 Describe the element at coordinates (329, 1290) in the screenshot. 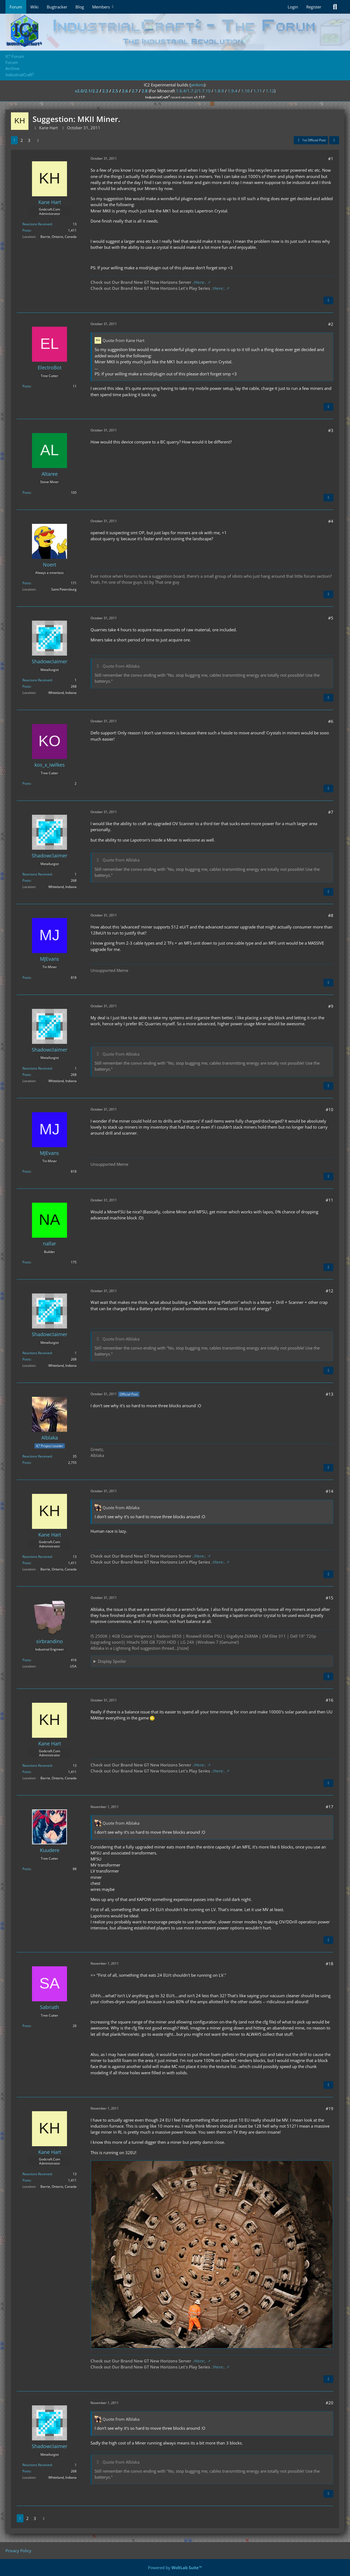

I see `#12 [Share]` at that location.